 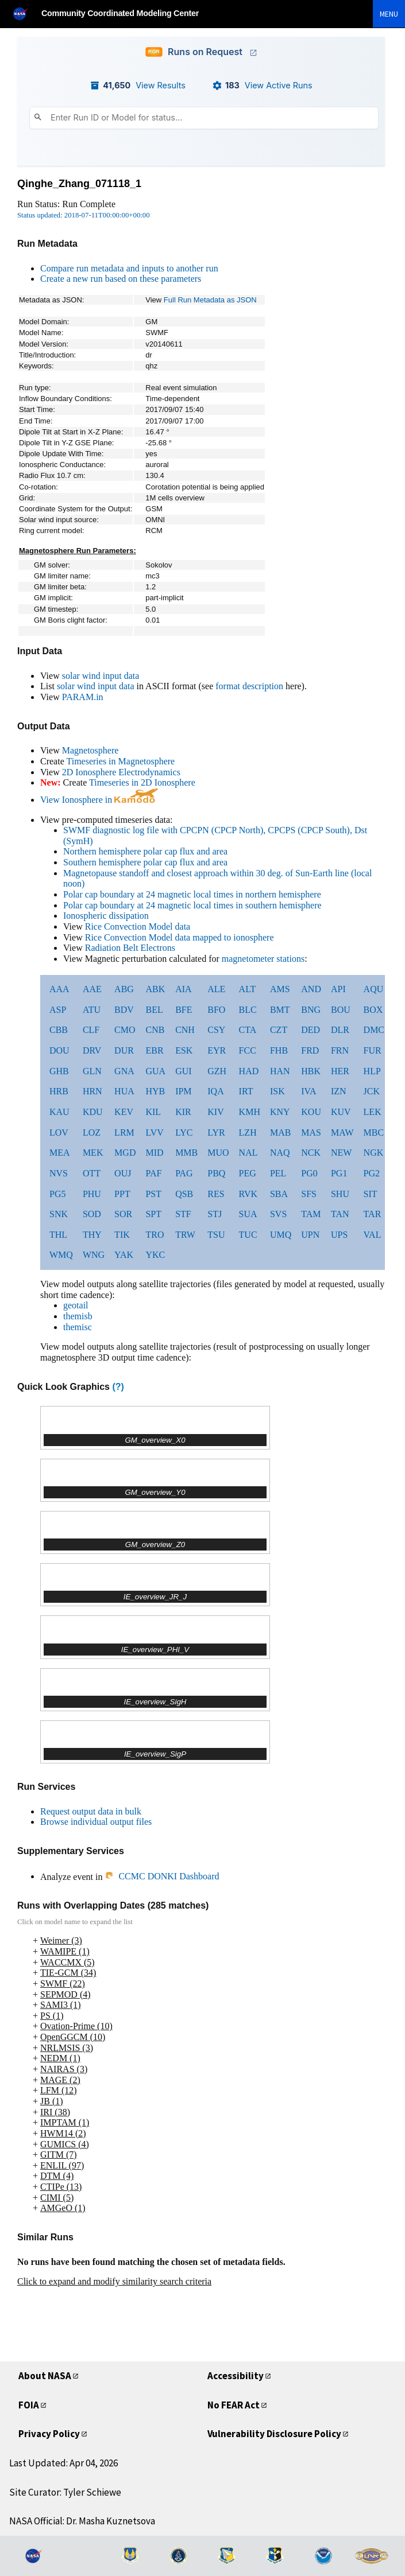 I want to click on [NASA], so click(x=25, y=13).